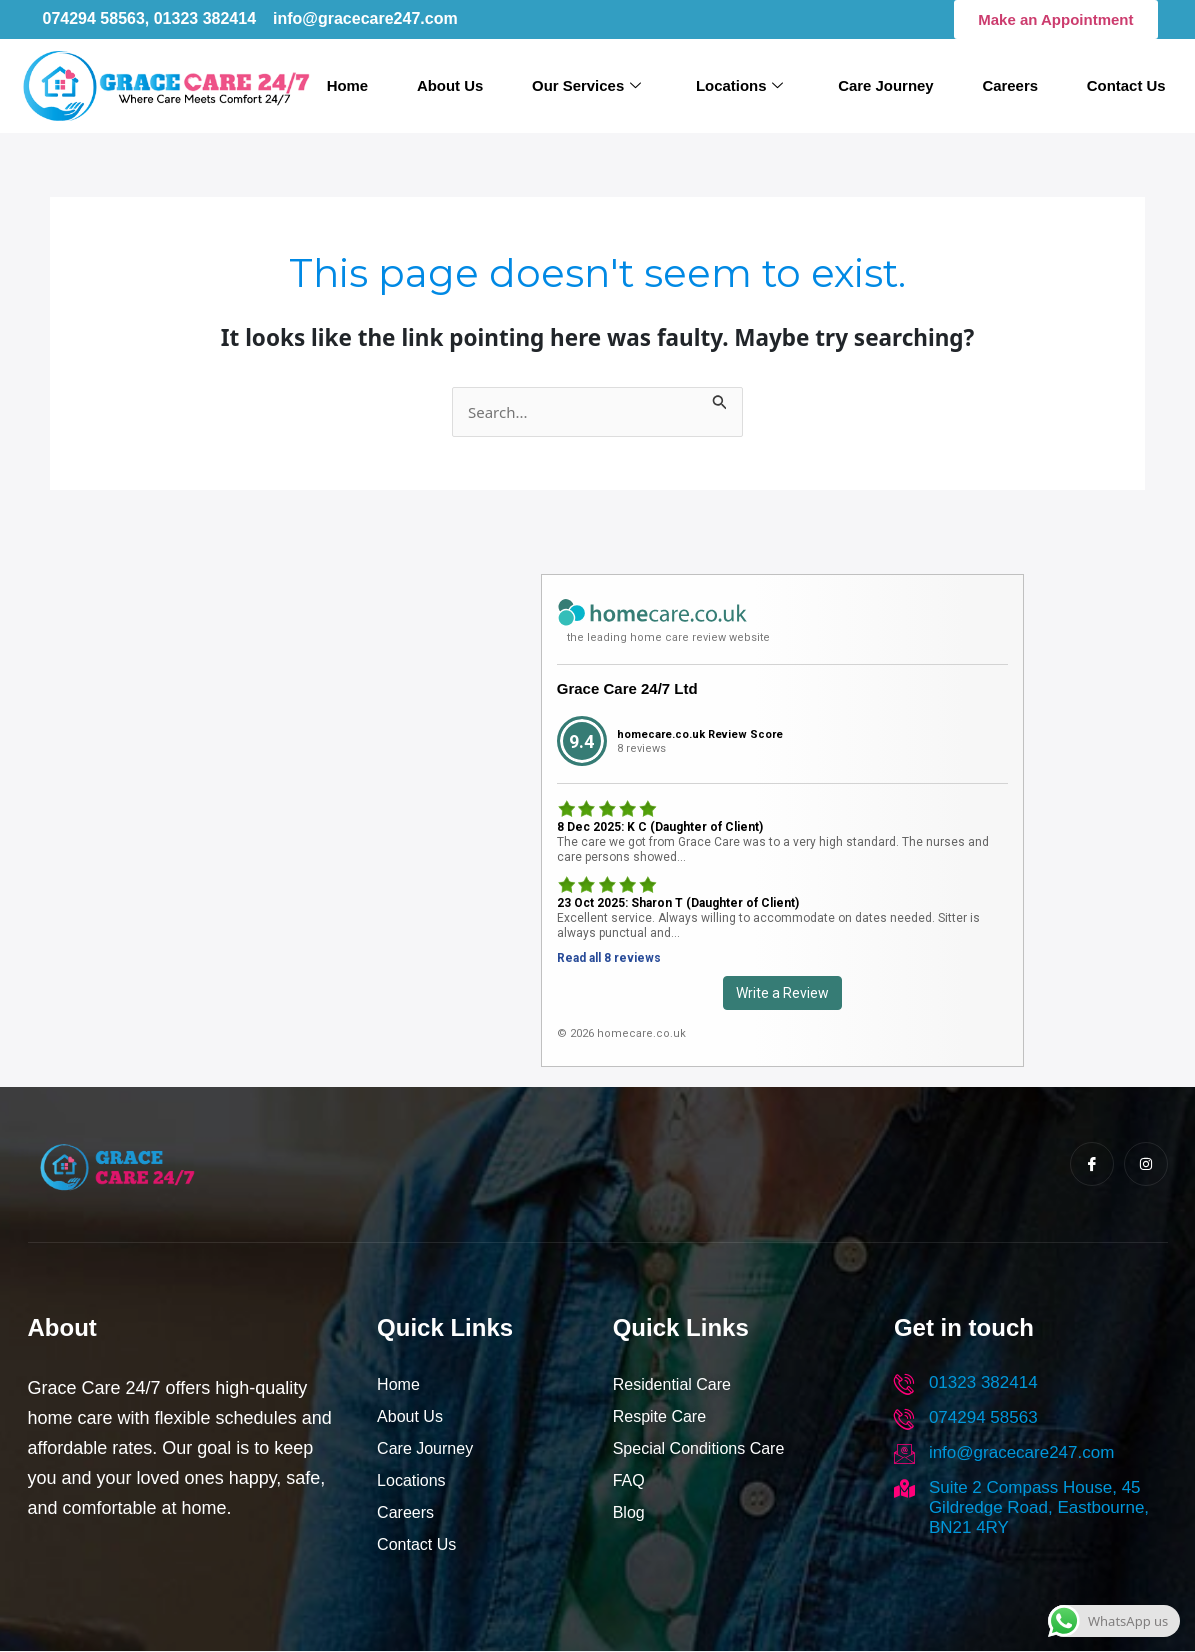 This screenshot has height=1652, width=1195. What do you see at coordinates (782, 994) in the screenshot?
I see `Write a Review` at bounding box center [782, 994].